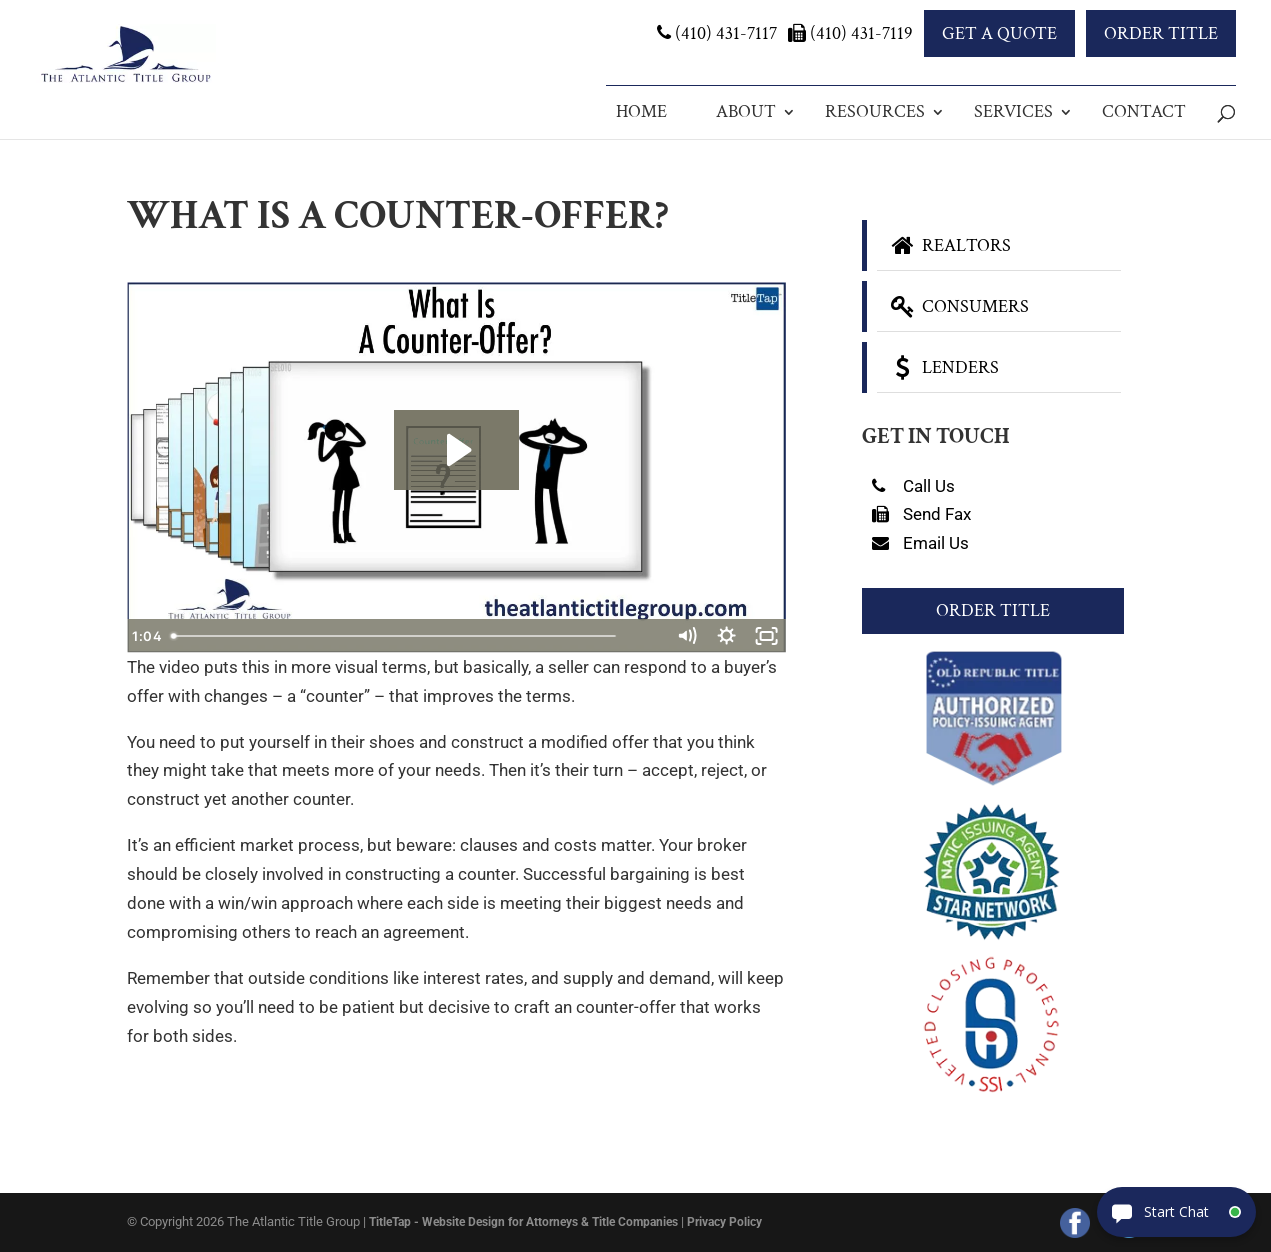 The image size is (1271, 1252). What do you see at coordinates (456, 450) in the screenshot?
I see `[Play Video: What Is A Counter-Offer?]` at bounding box center [456, 450].